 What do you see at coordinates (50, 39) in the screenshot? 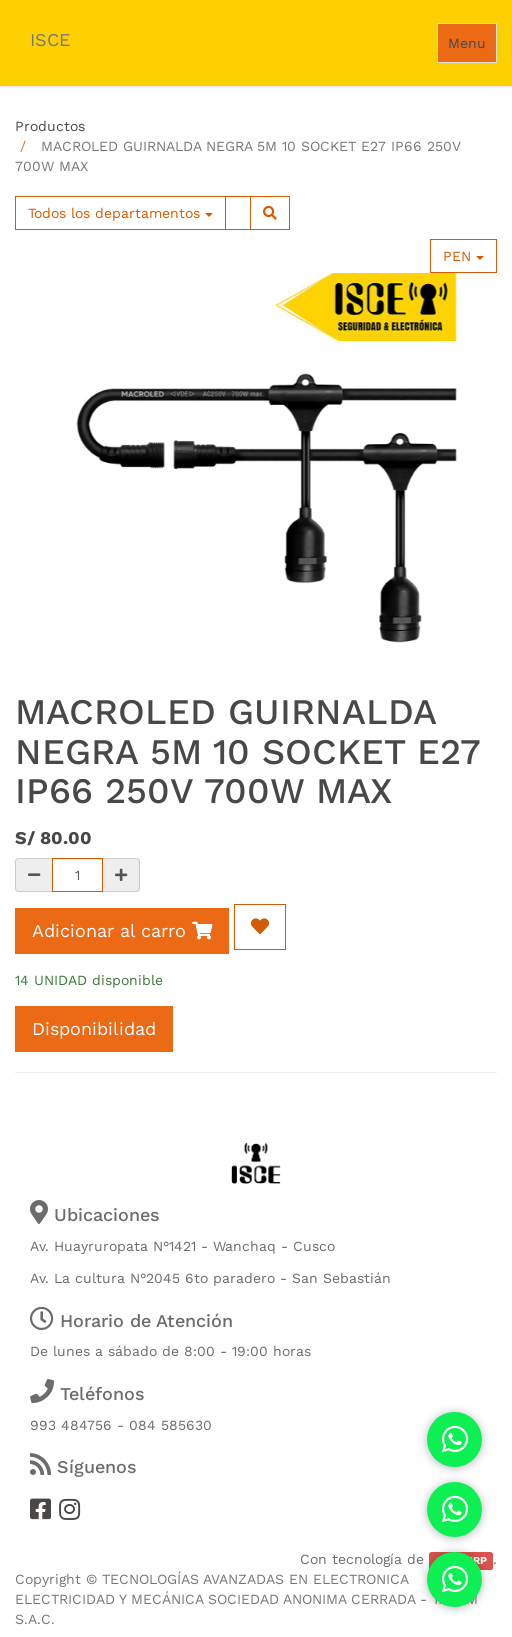
I see `ISCE` at bounding box center [50, 39].